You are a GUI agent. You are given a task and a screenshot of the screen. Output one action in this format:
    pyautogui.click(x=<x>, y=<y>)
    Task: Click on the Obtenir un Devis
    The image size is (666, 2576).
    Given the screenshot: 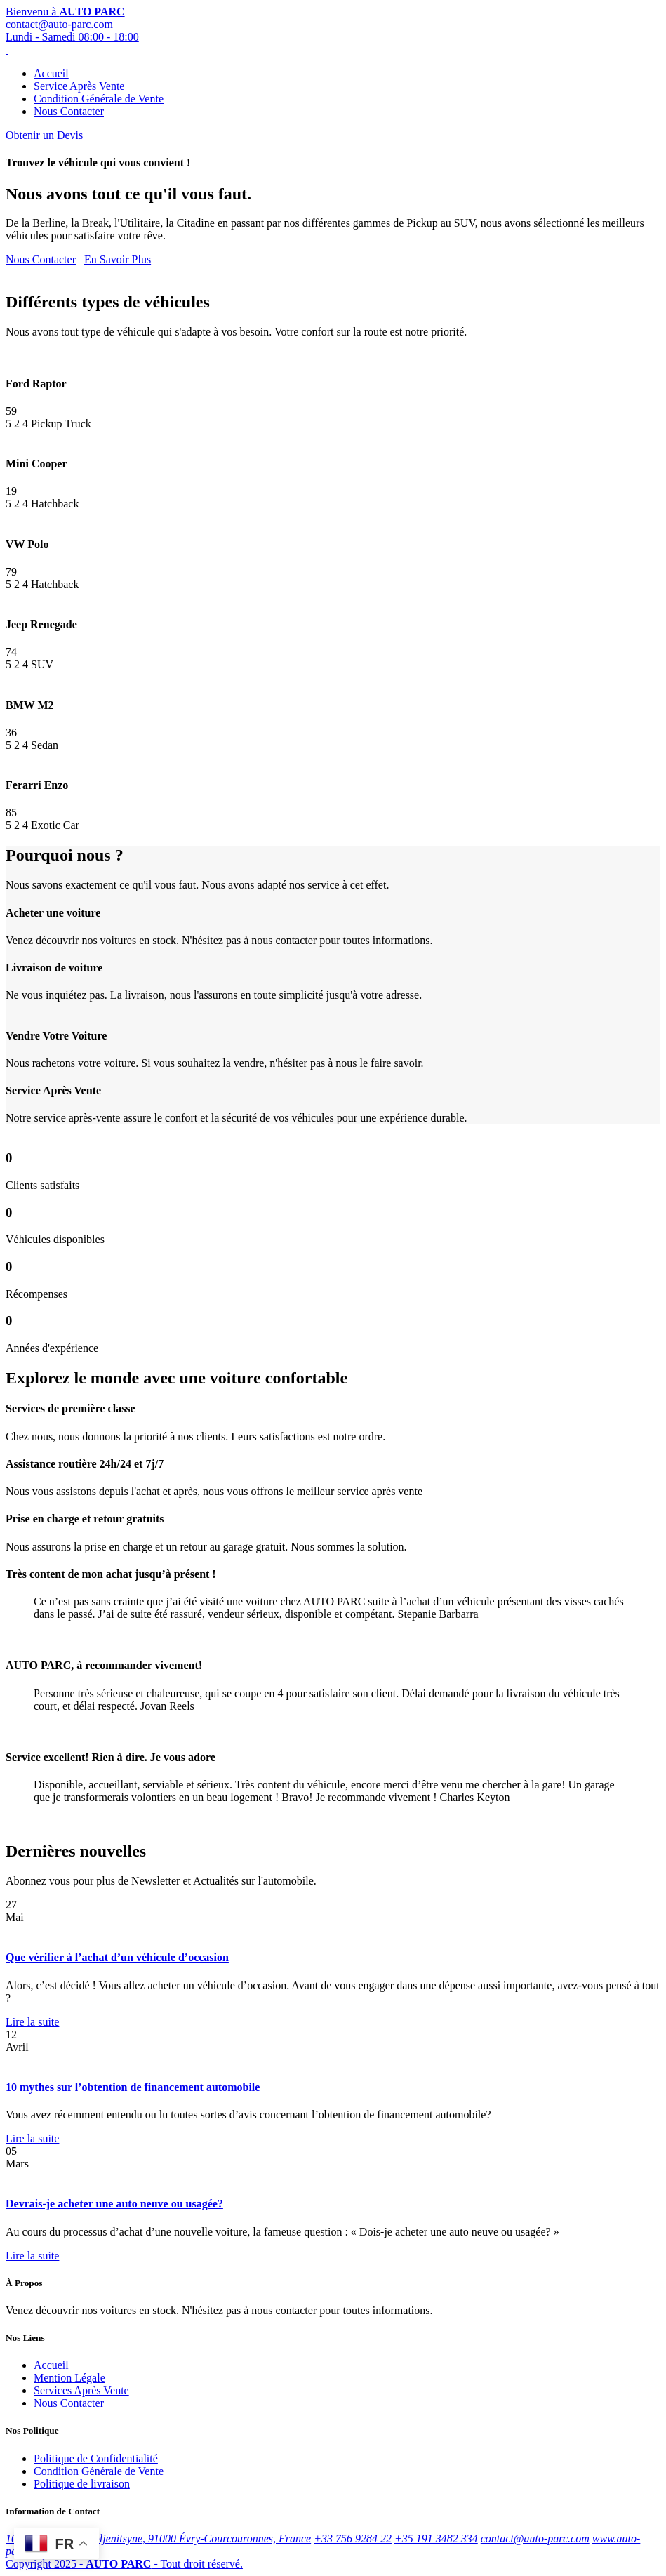 What is the action you would take?
    pyautogui.click(x=44, y=135)
    